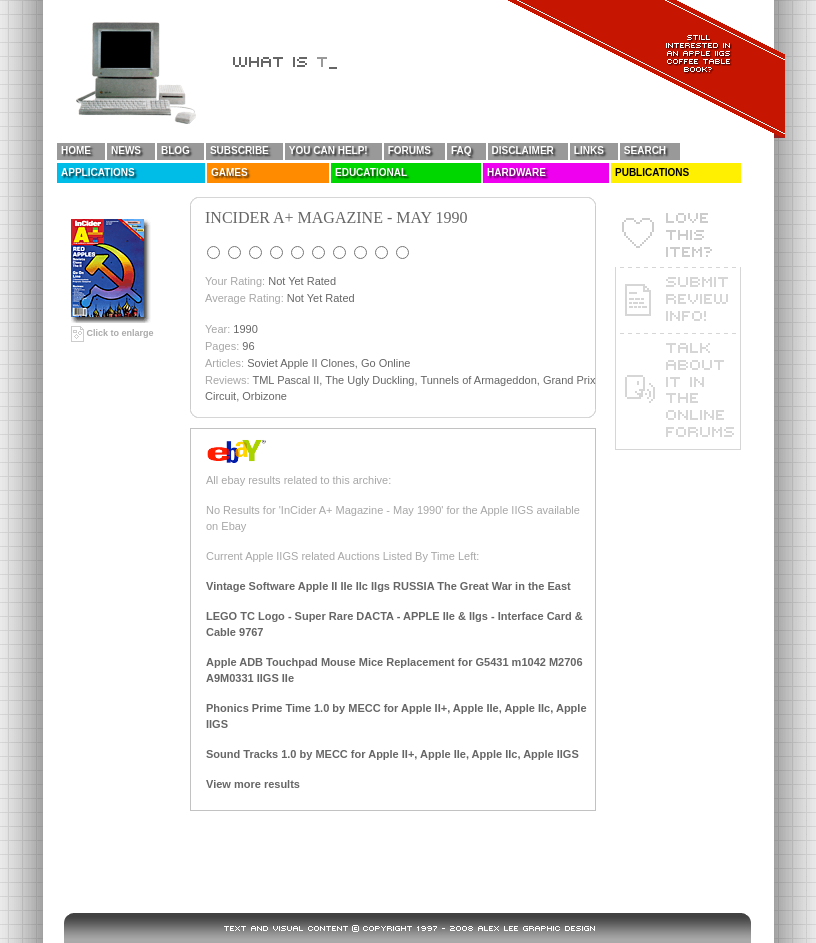 This screenshot has width=816, height=943. Describe the element at coordinates (98, 172) in the screenshot. I see `Applications` at that location.